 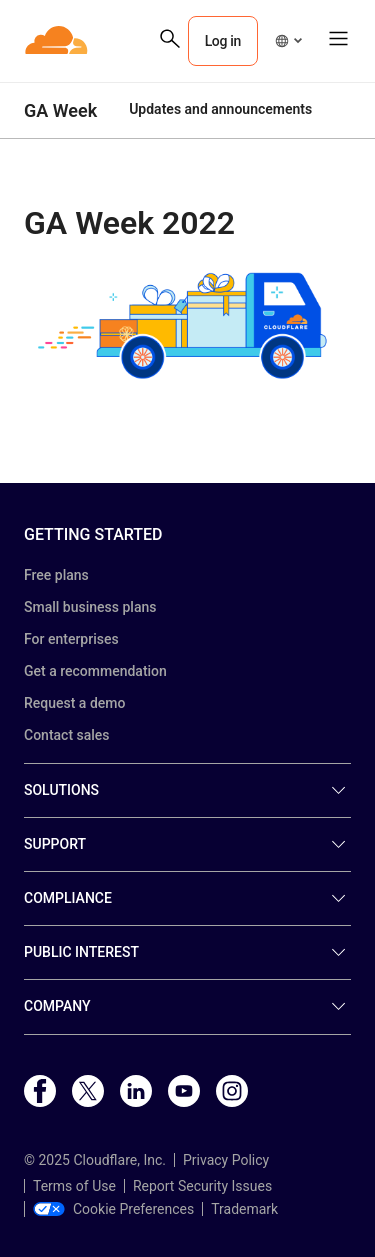 What do you see at coordinates (74, 1186) in the screenshot?
I see `Terms of Use` at bounding box center [74, 1186].